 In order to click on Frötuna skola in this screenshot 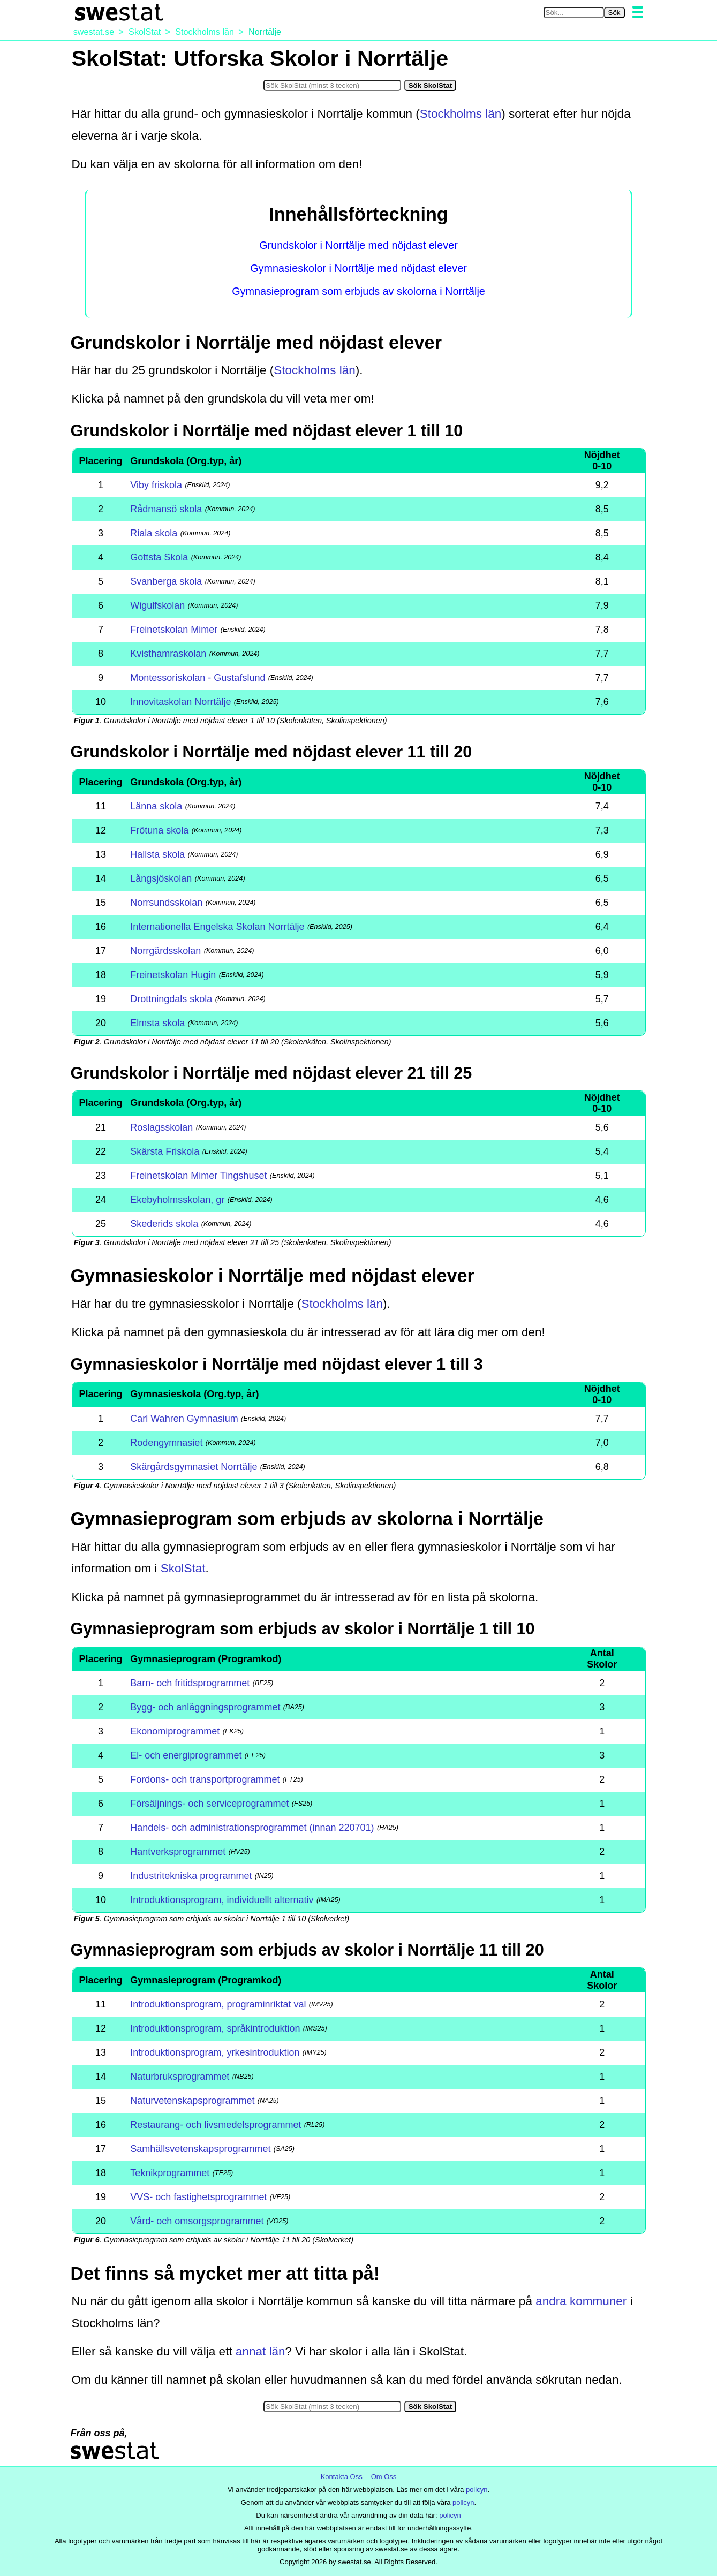, I will do `click(159, 830)`.